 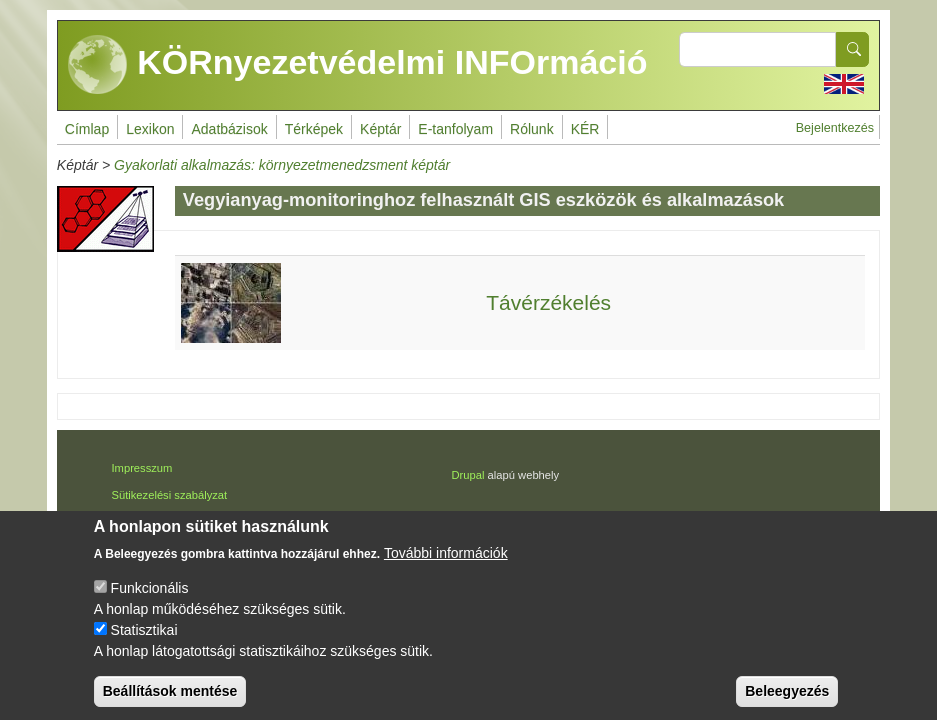 I want to click on Impresszum, so click(x=141, y=468).